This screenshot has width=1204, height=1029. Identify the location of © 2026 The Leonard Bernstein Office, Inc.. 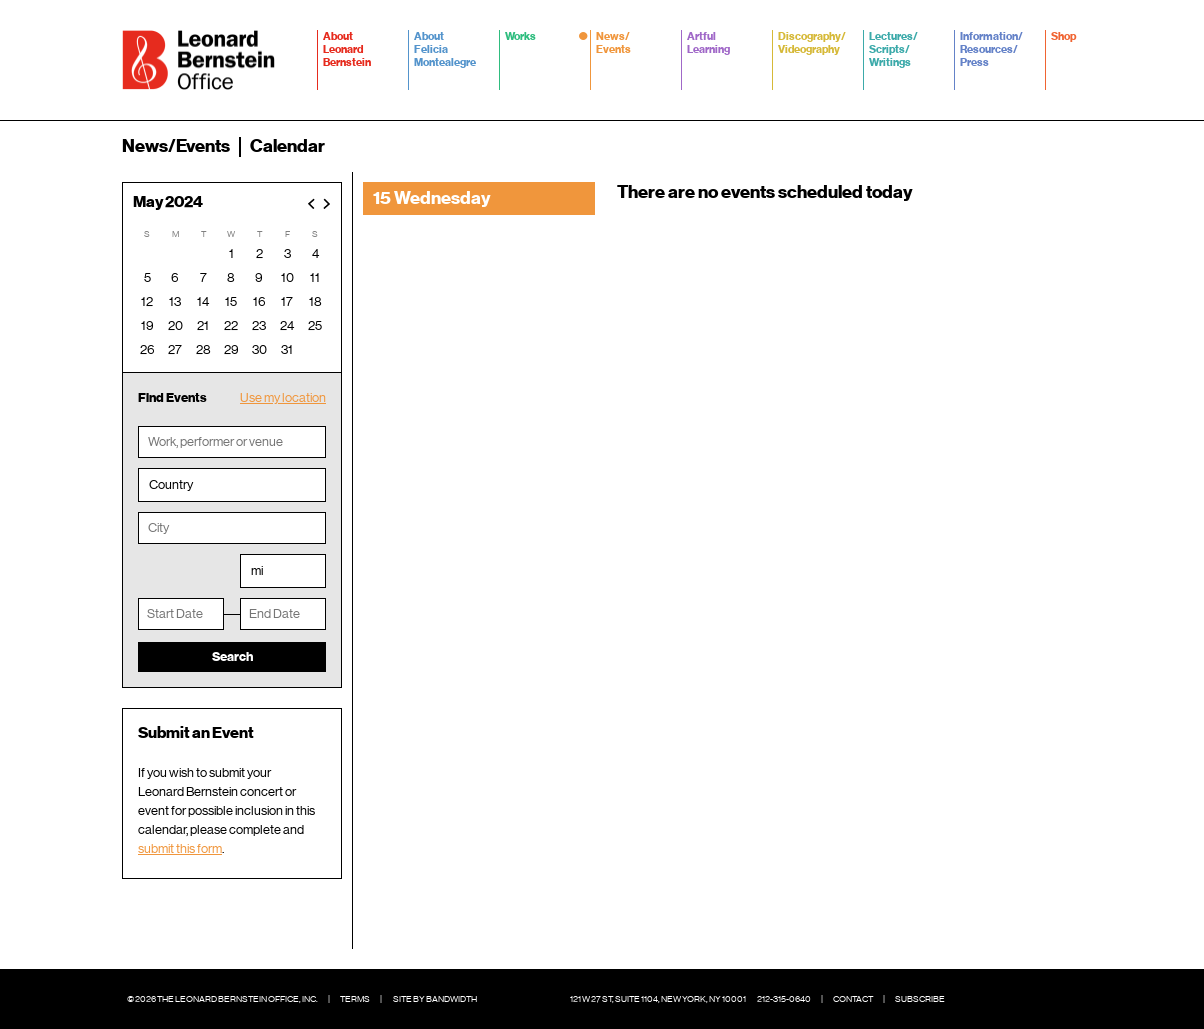
(222, 999).